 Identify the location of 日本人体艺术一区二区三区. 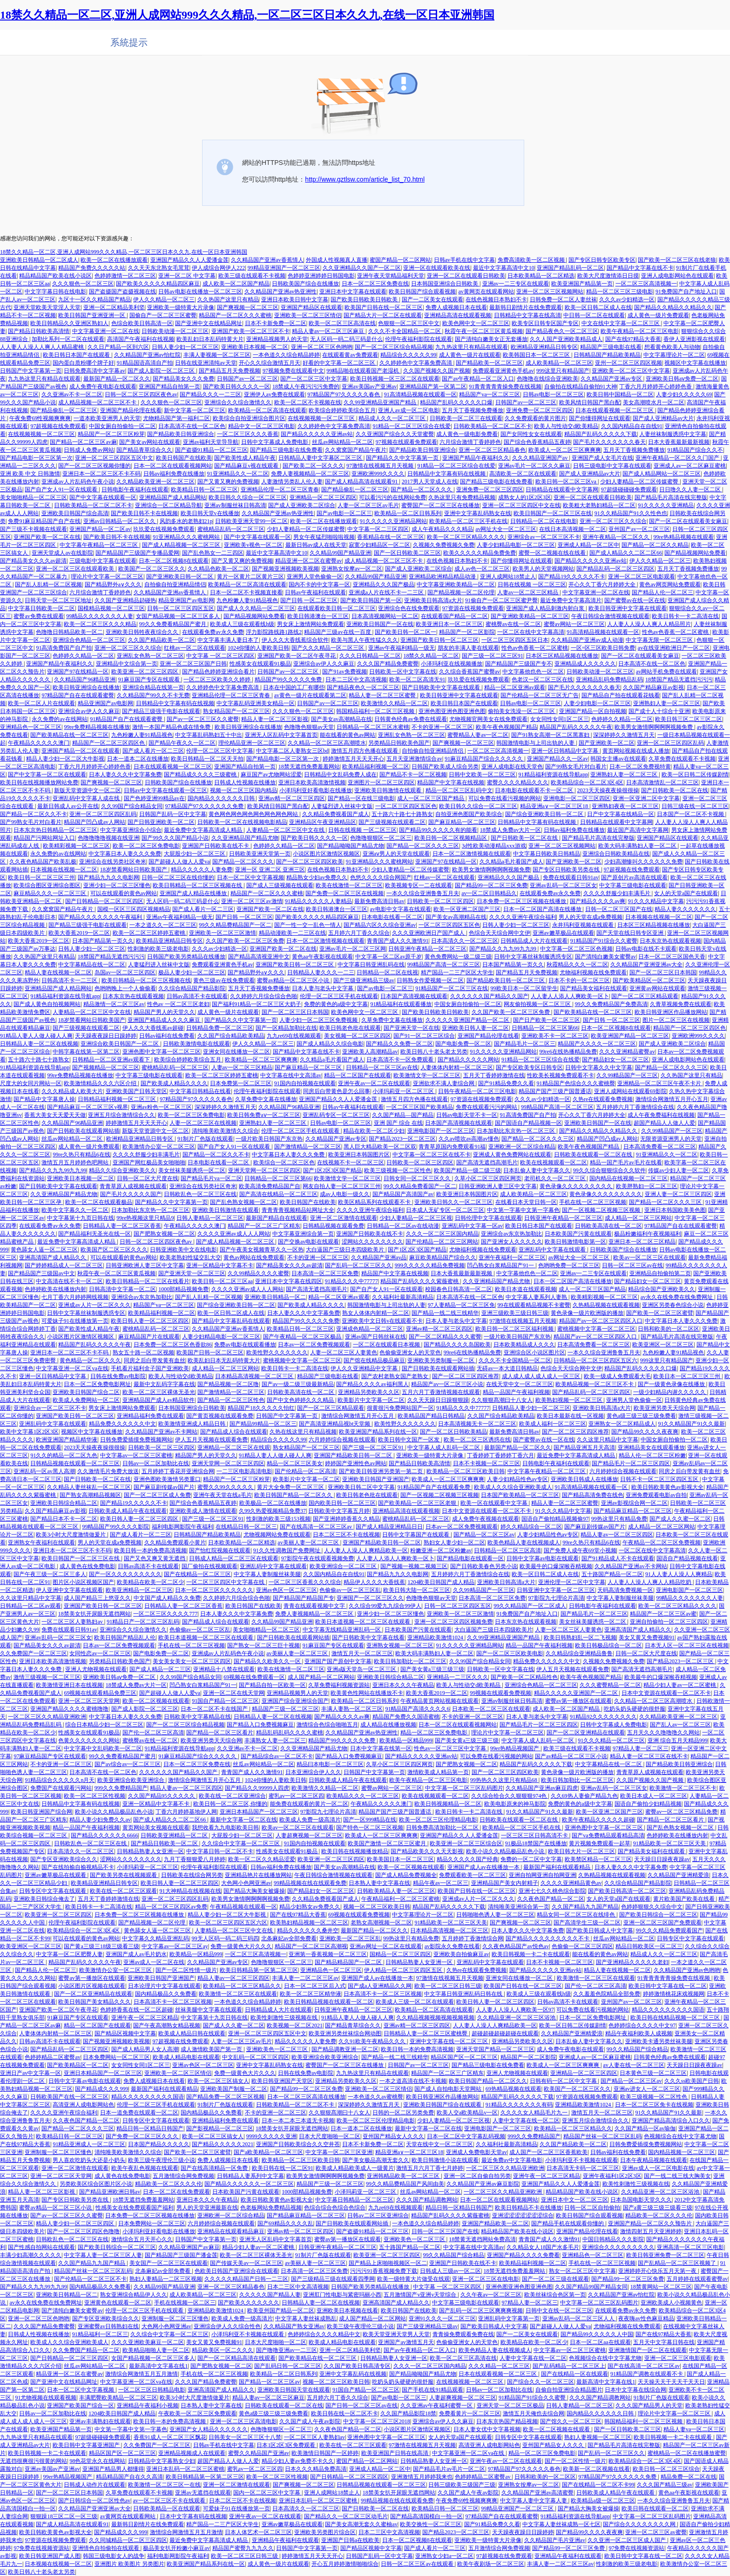
(258, 2532).